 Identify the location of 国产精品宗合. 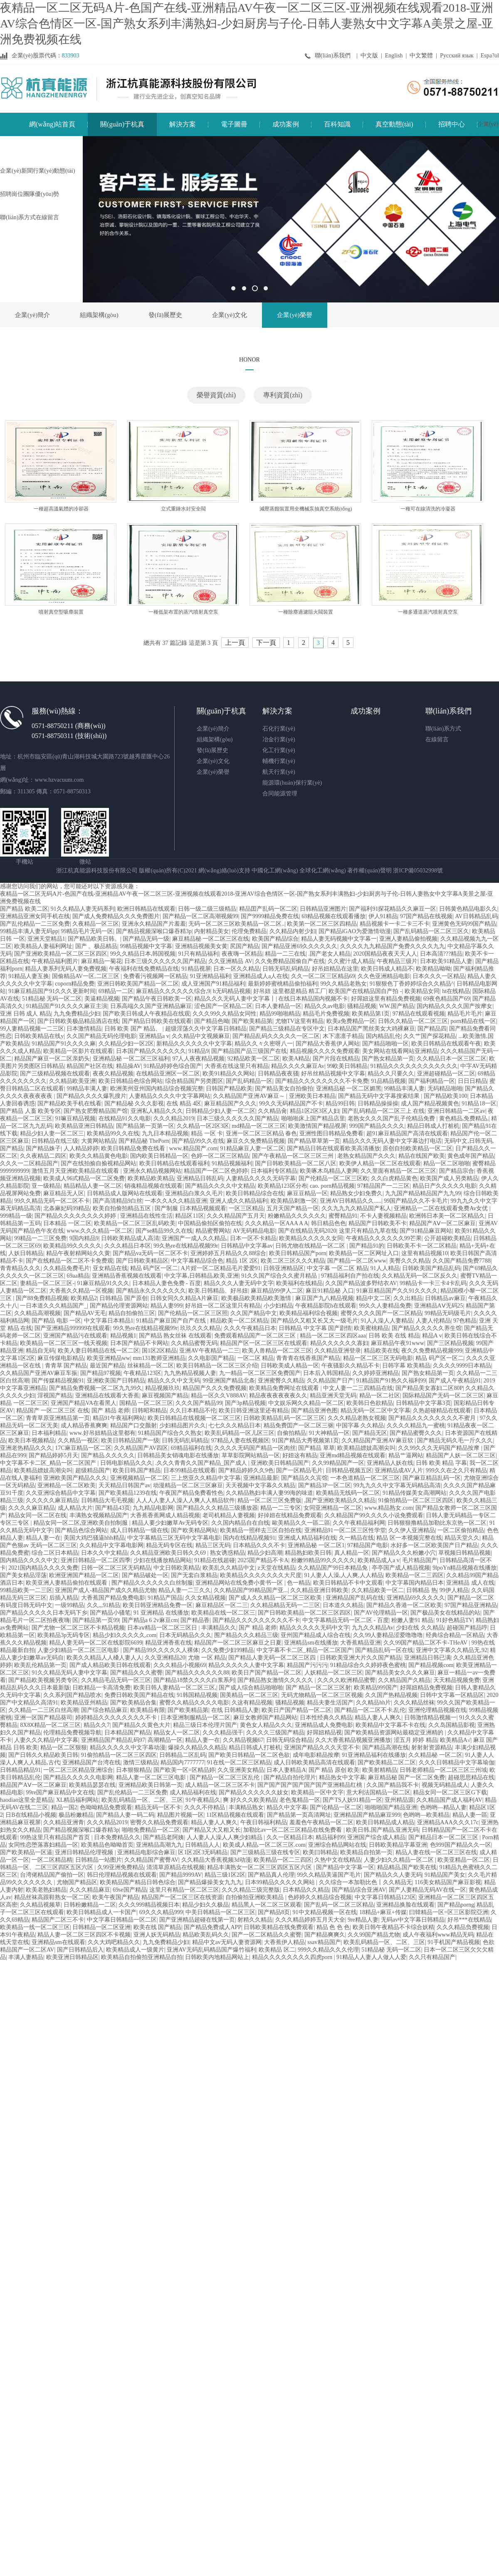
(456, 1171).